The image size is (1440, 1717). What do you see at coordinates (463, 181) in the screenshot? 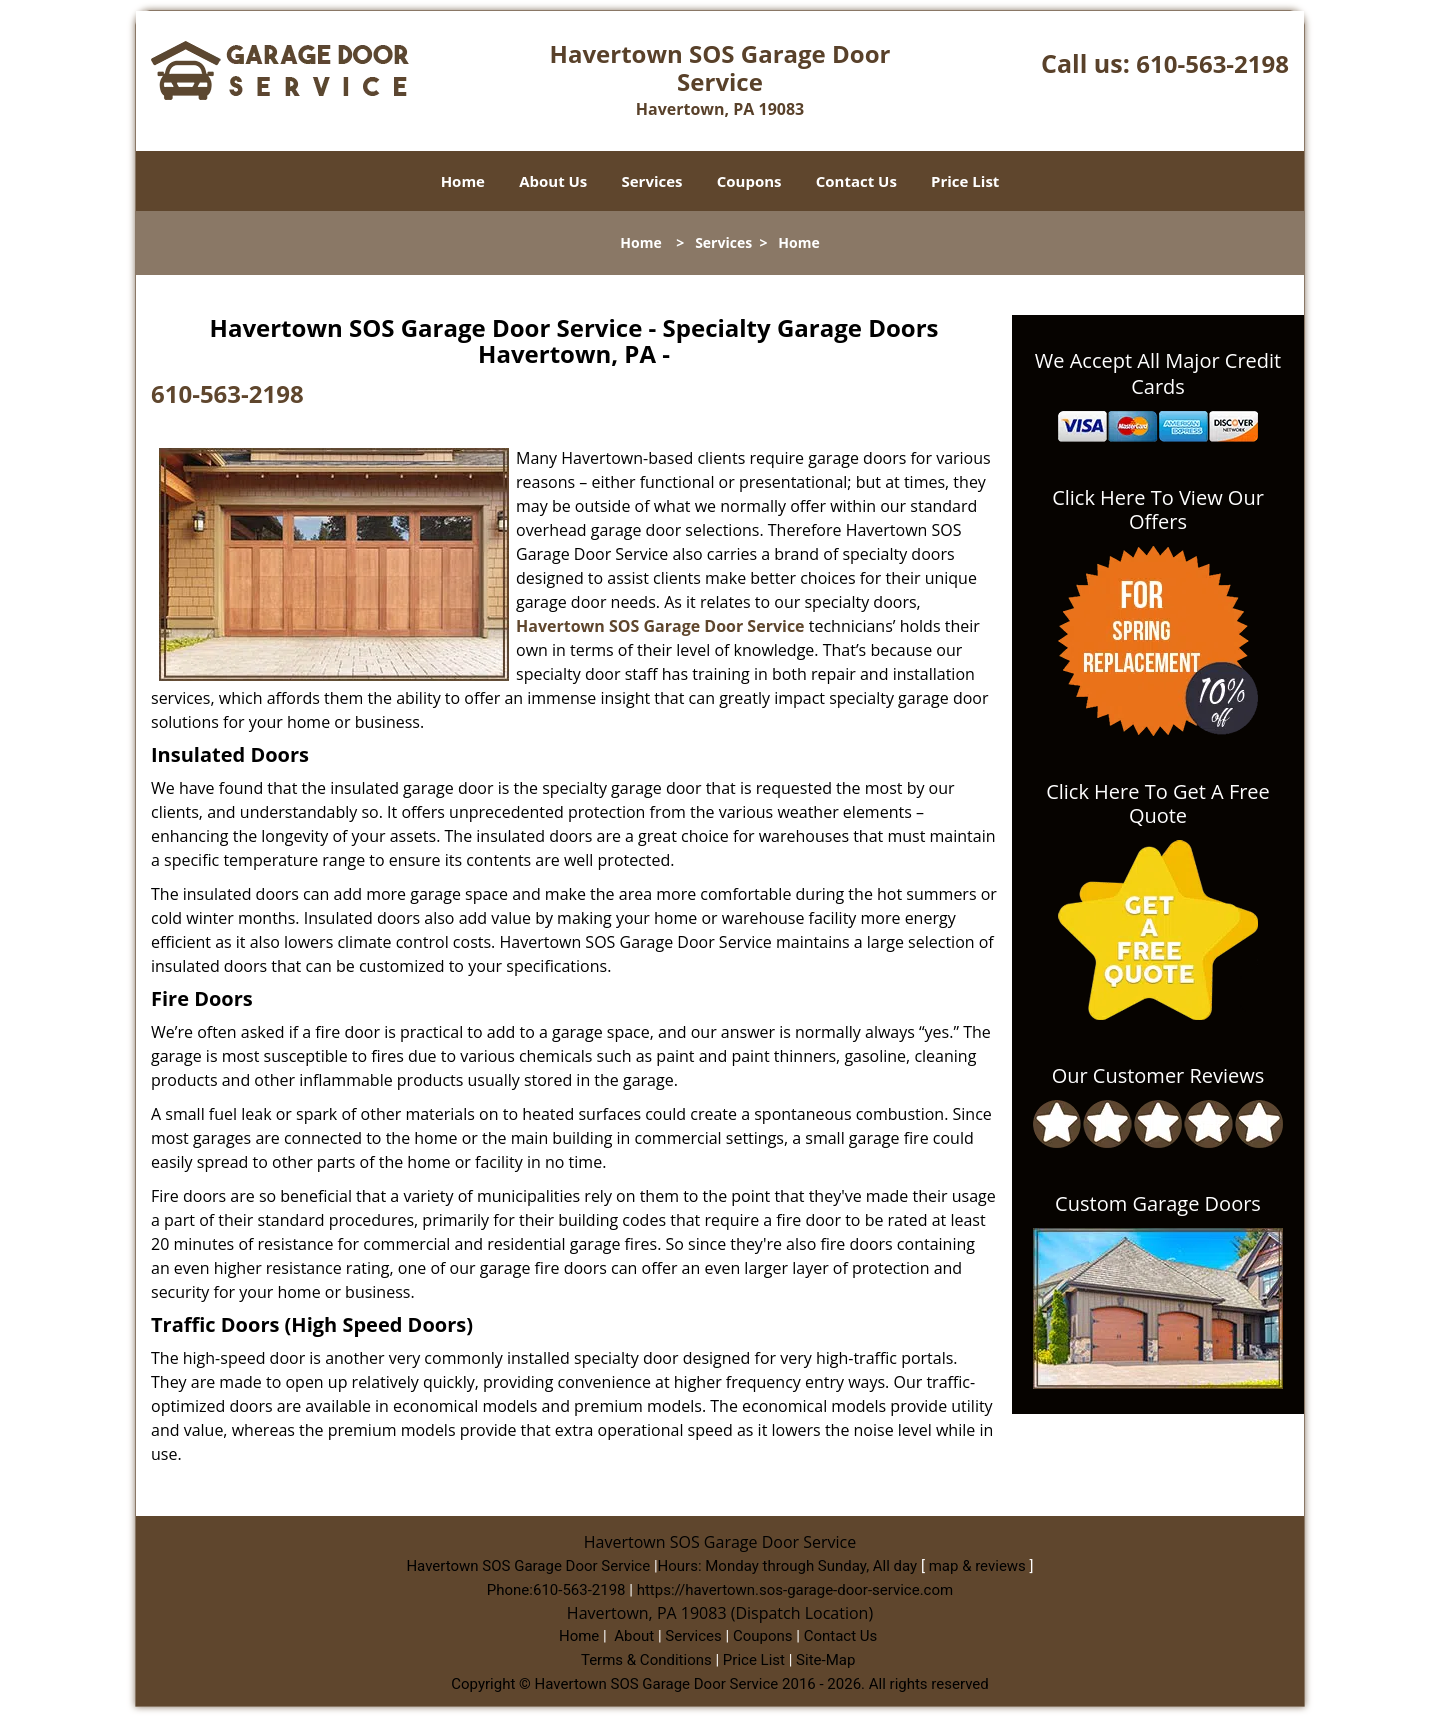
I see `Home` at bounding box center [463, 181].